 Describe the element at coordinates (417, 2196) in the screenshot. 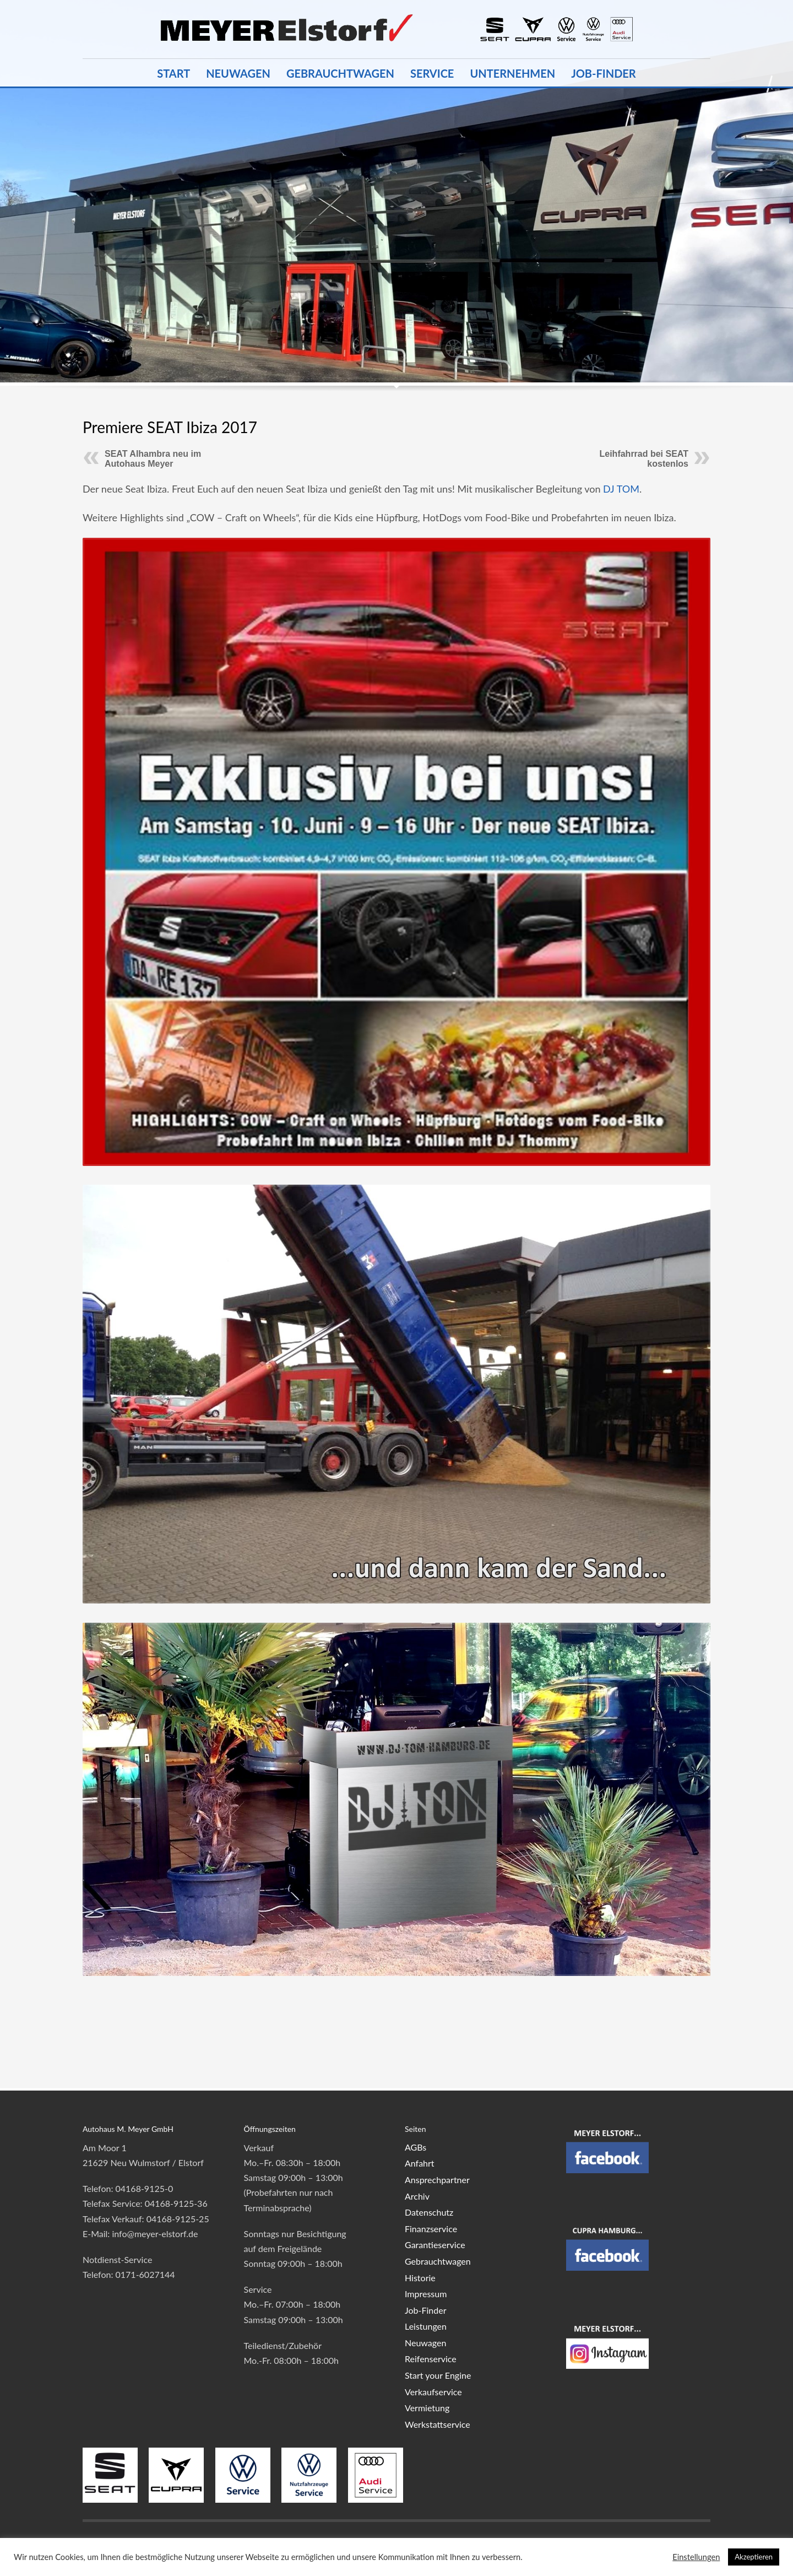

I see `Archiv` at that location.